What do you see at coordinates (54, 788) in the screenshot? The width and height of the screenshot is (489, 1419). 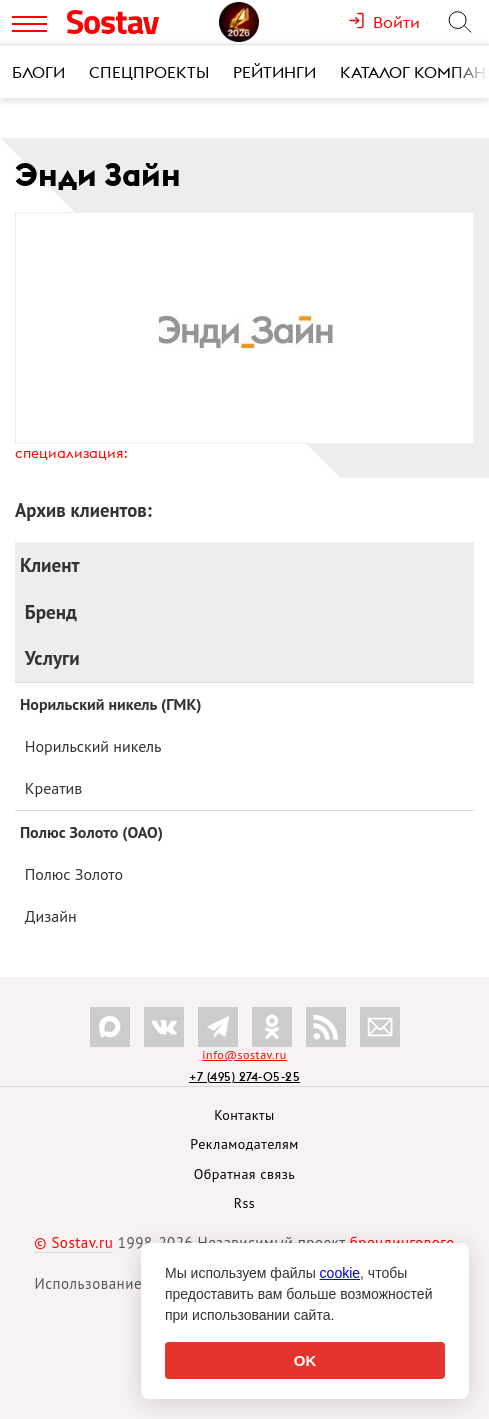 I see `Креатив` at bounding box center [54, 788].